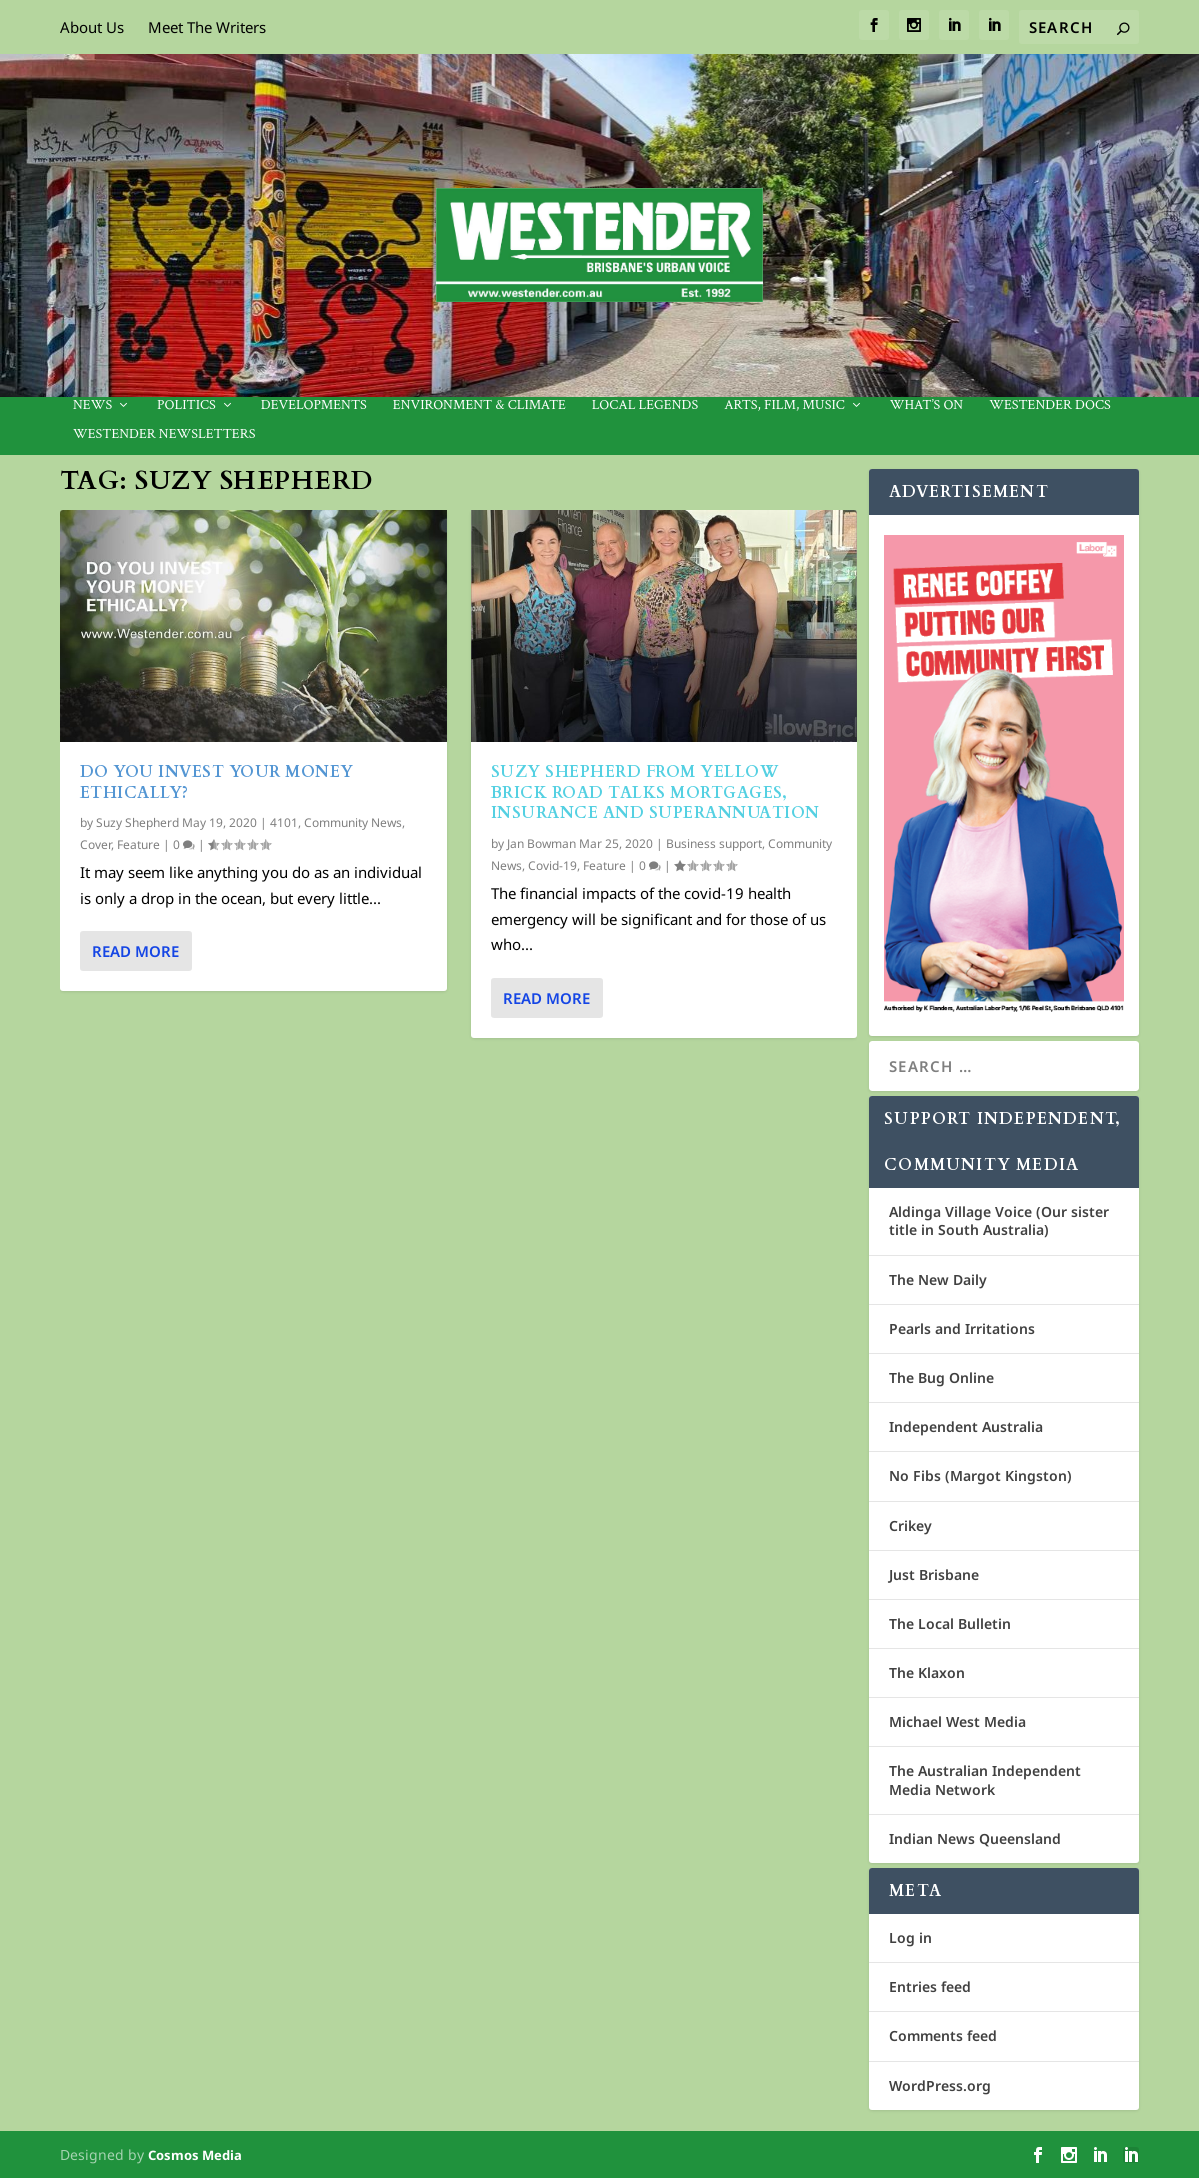  I want to click on Pearls and Irritations, so click(962, 1328).